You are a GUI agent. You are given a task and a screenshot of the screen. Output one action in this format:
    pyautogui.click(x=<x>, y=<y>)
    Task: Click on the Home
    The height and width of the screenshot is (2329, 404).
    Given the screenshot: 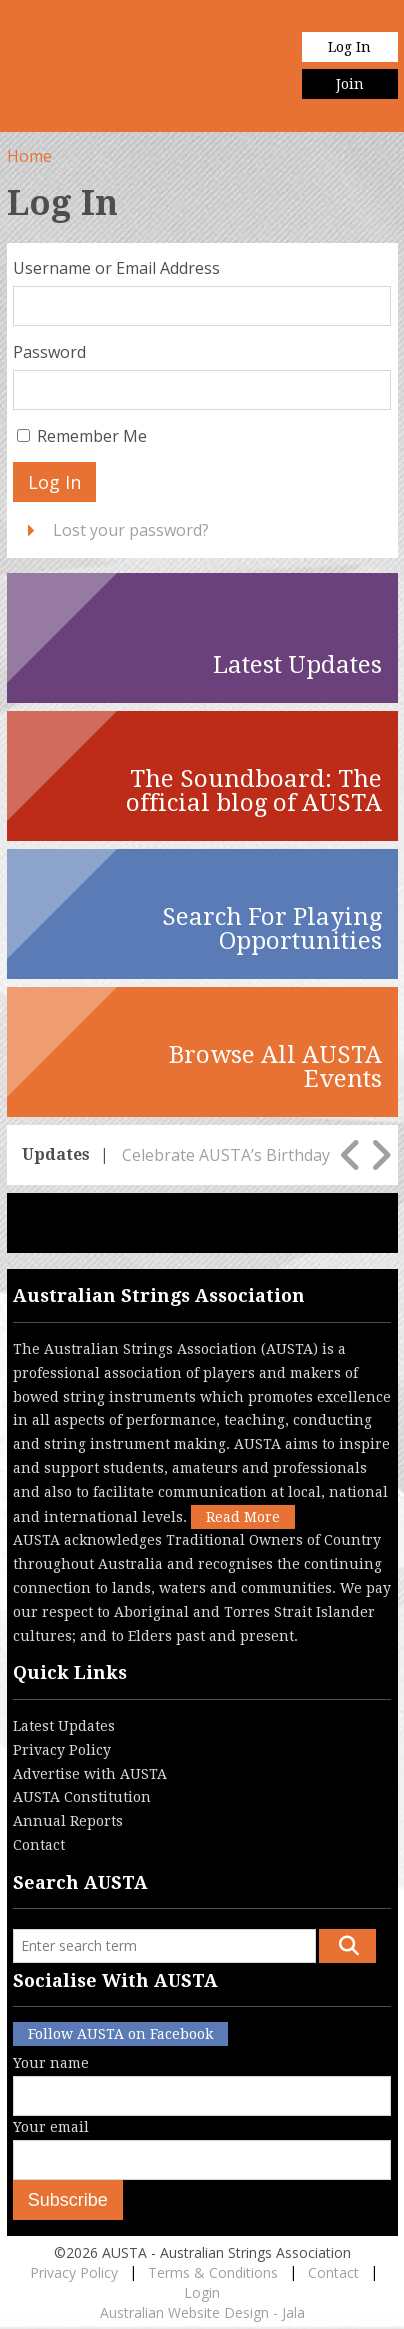 What is the action you would take?
    pyautogui.click(x=29, y=156)
    